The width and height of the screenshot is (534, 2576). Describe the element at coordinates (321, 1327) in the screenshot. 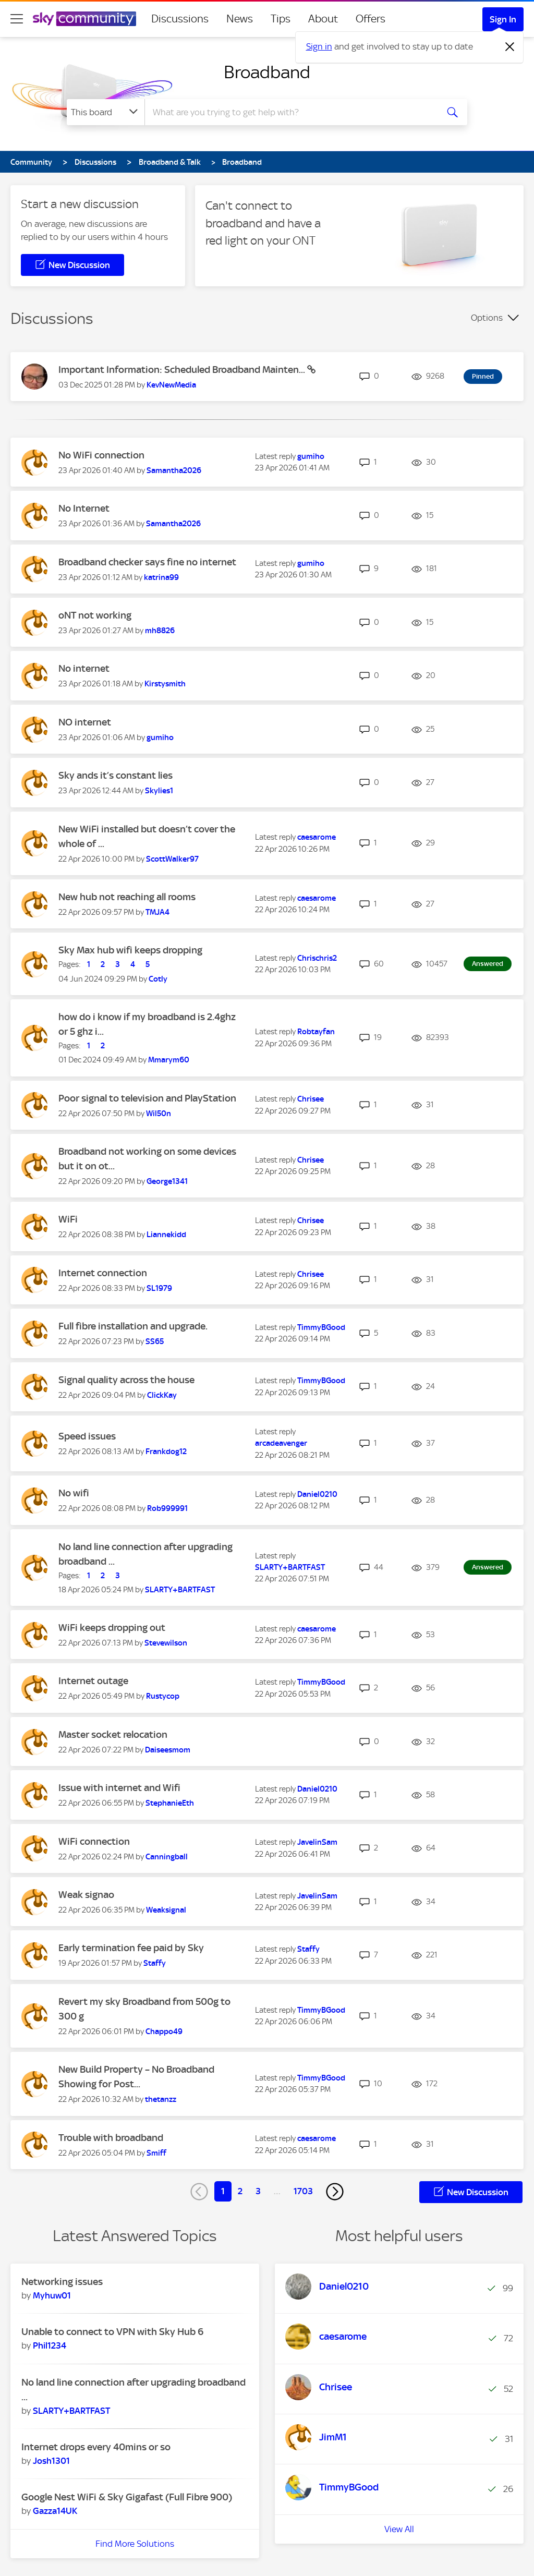

I see `[View Profile of TimmyBGood]` at that location.